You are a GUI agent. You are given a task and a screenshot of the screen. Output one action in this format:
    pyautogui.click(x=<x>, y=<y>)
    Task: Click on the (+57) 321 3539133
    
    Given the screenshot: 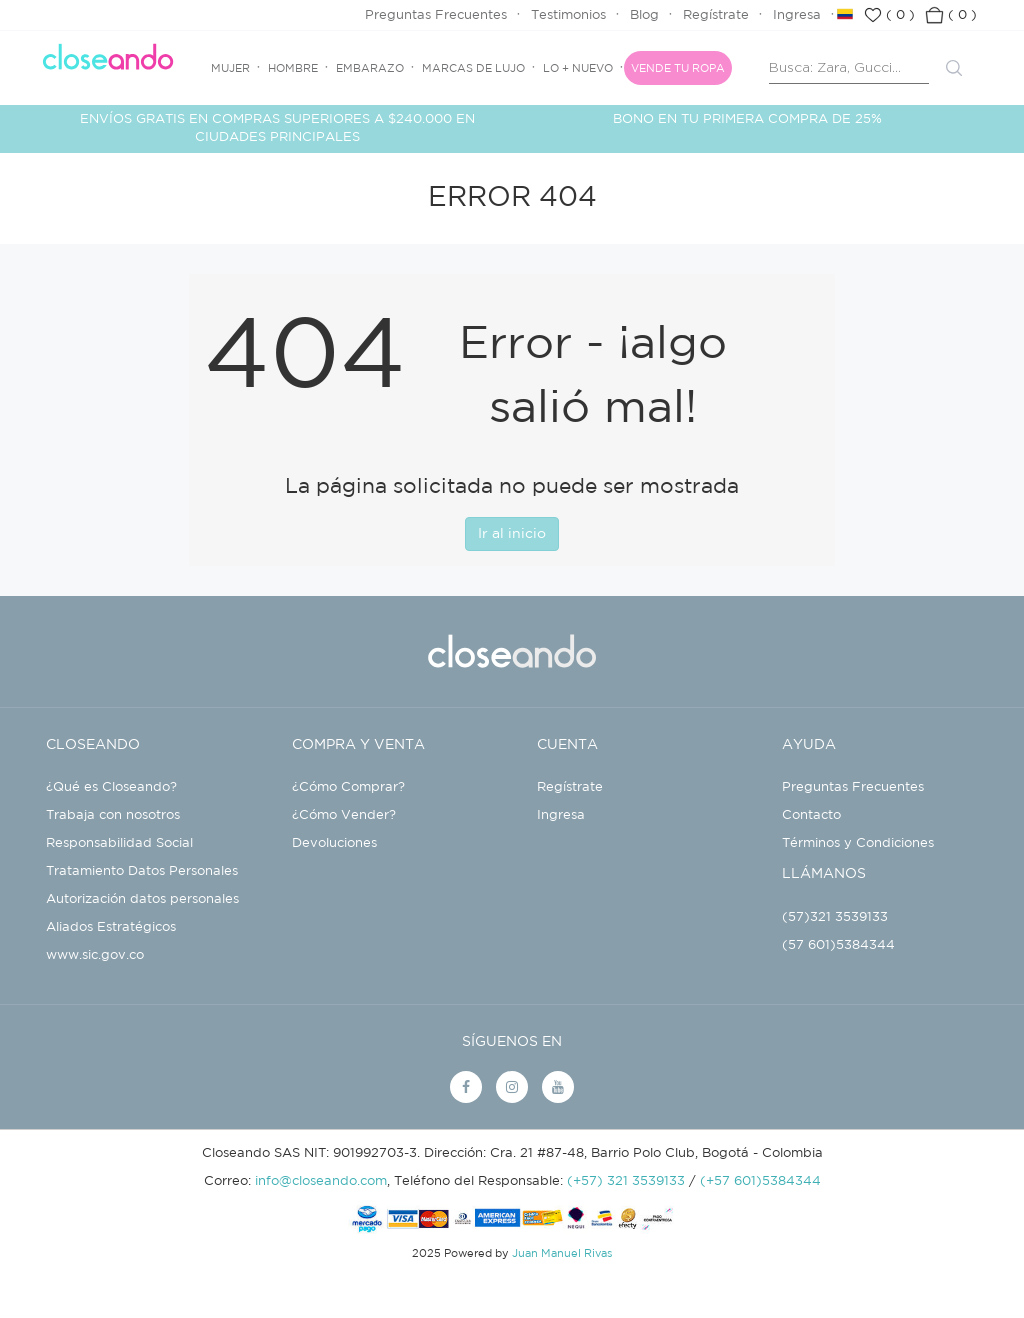 What is the action you would take?
    pyautogui.click(x=626, y=1181)
    